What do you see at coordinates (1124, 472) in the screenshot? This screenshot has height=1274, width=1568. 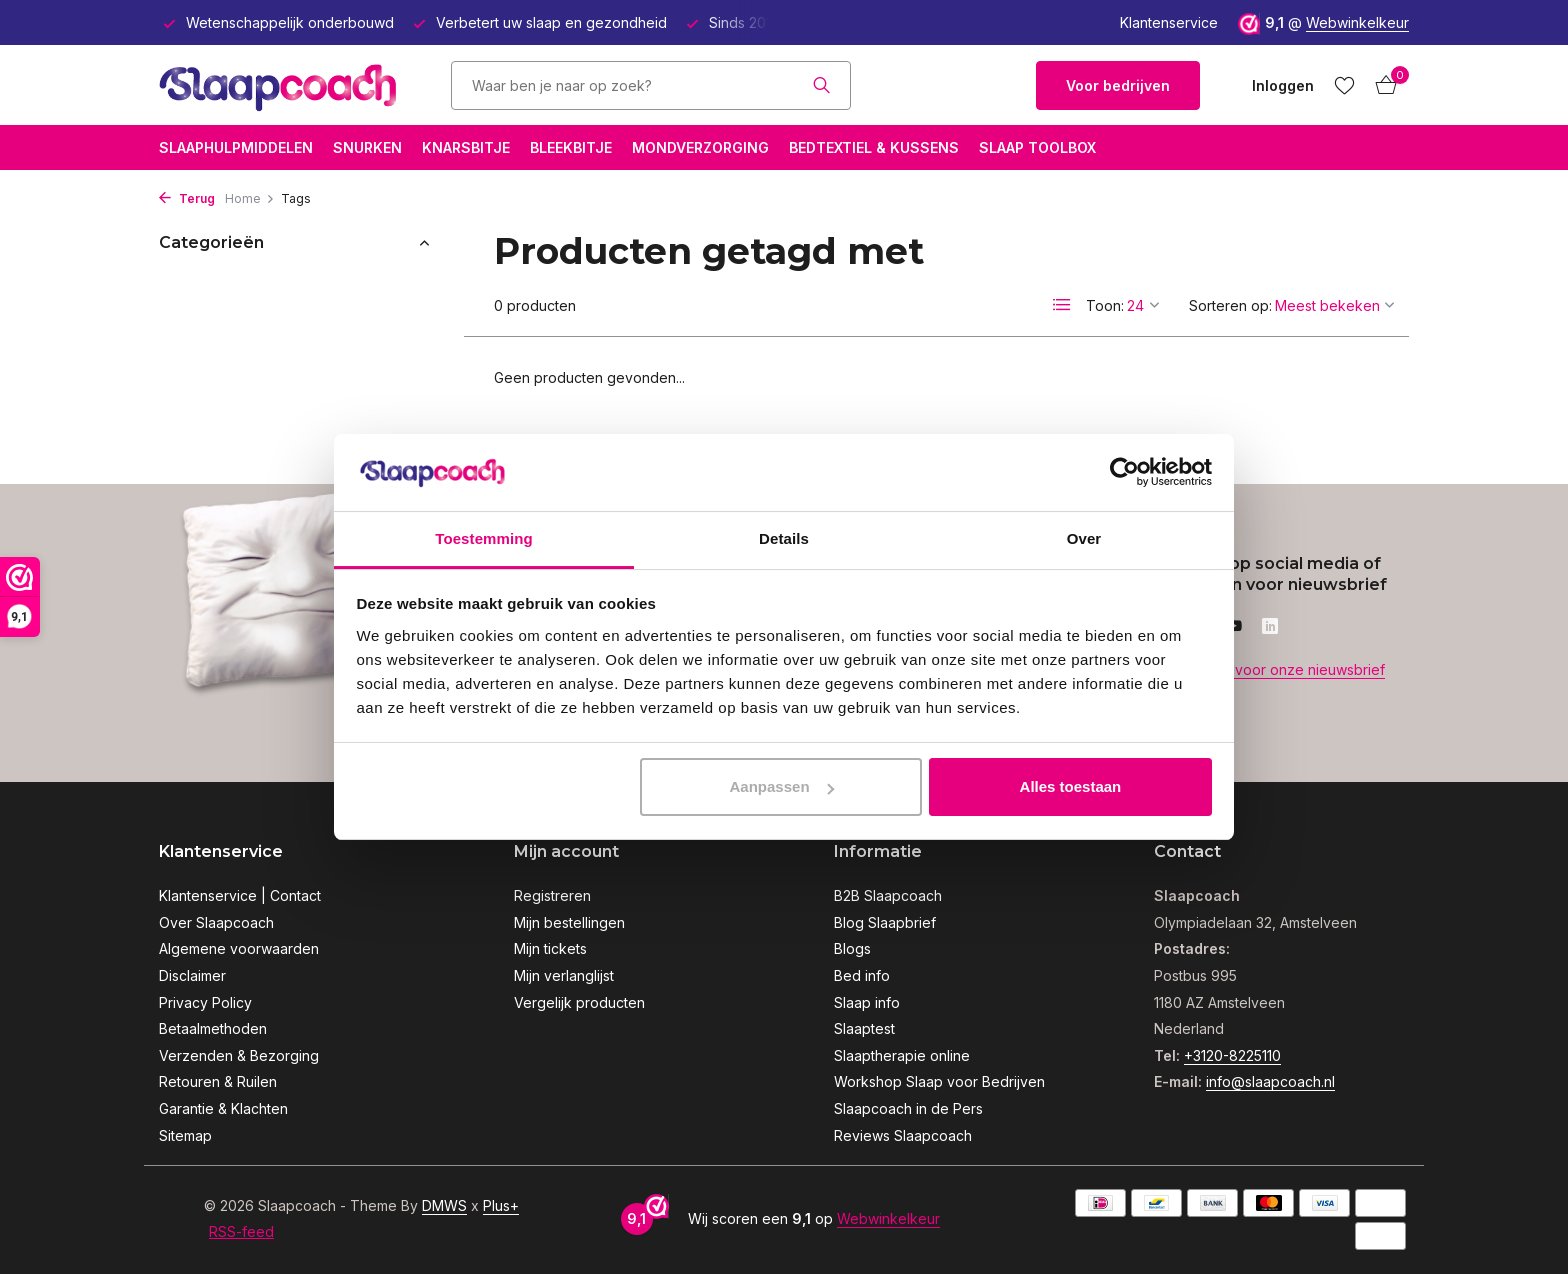 I see `[Usercentrics Cookiebot - opens in a new window]` at bounding box center [1124, 472].